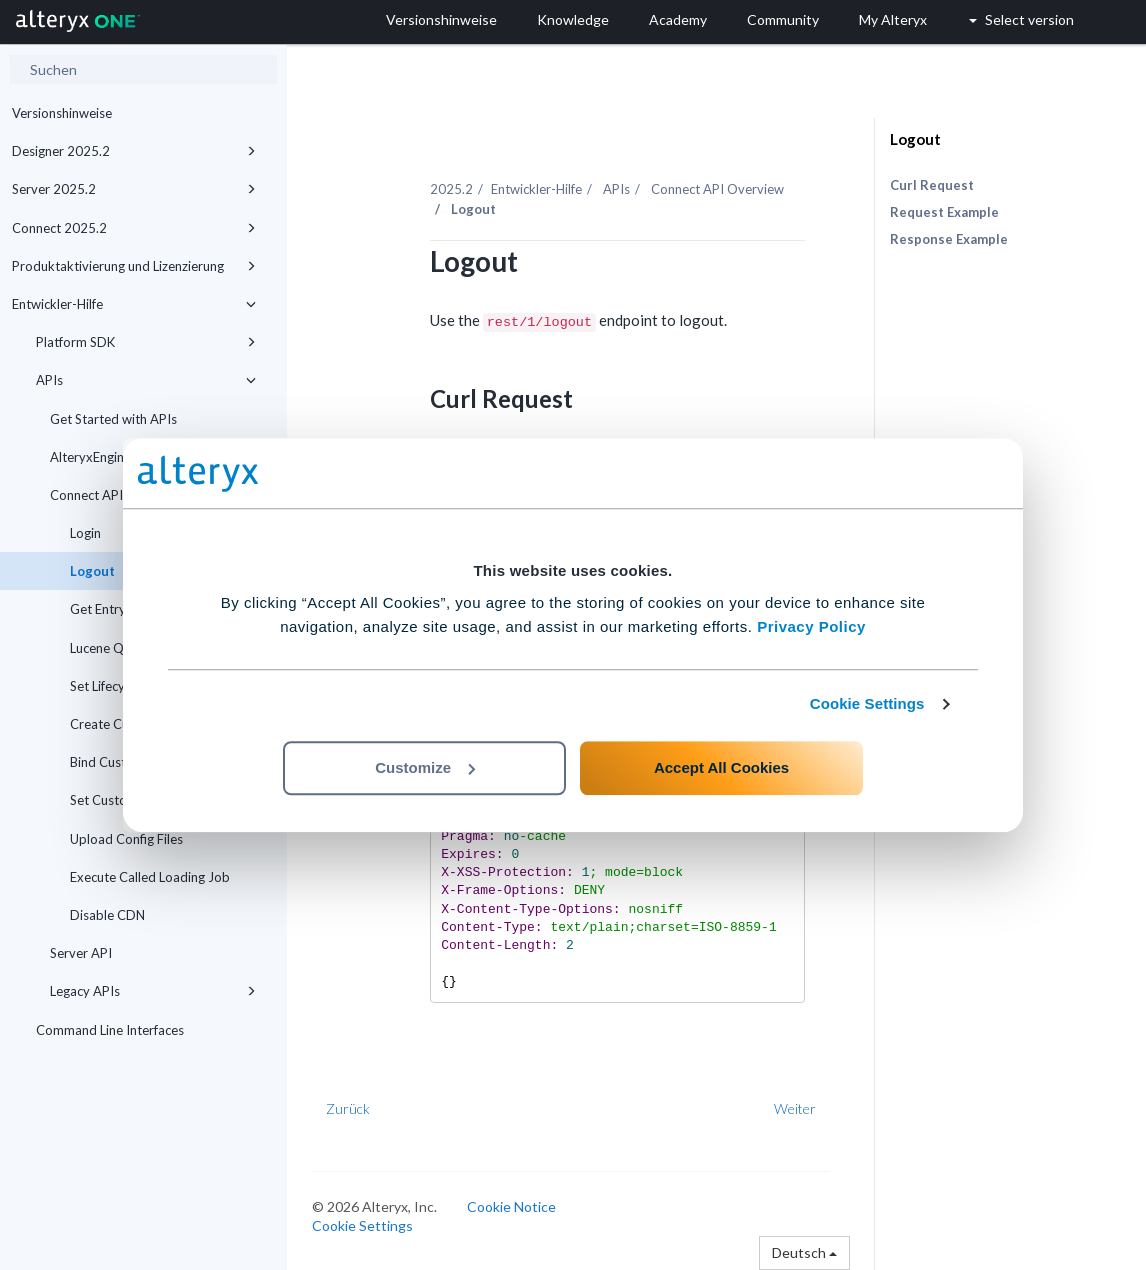 The width and height of the screenshot is (1146, 1270). I want to click on Get Started with APIs, so click(113, 419).